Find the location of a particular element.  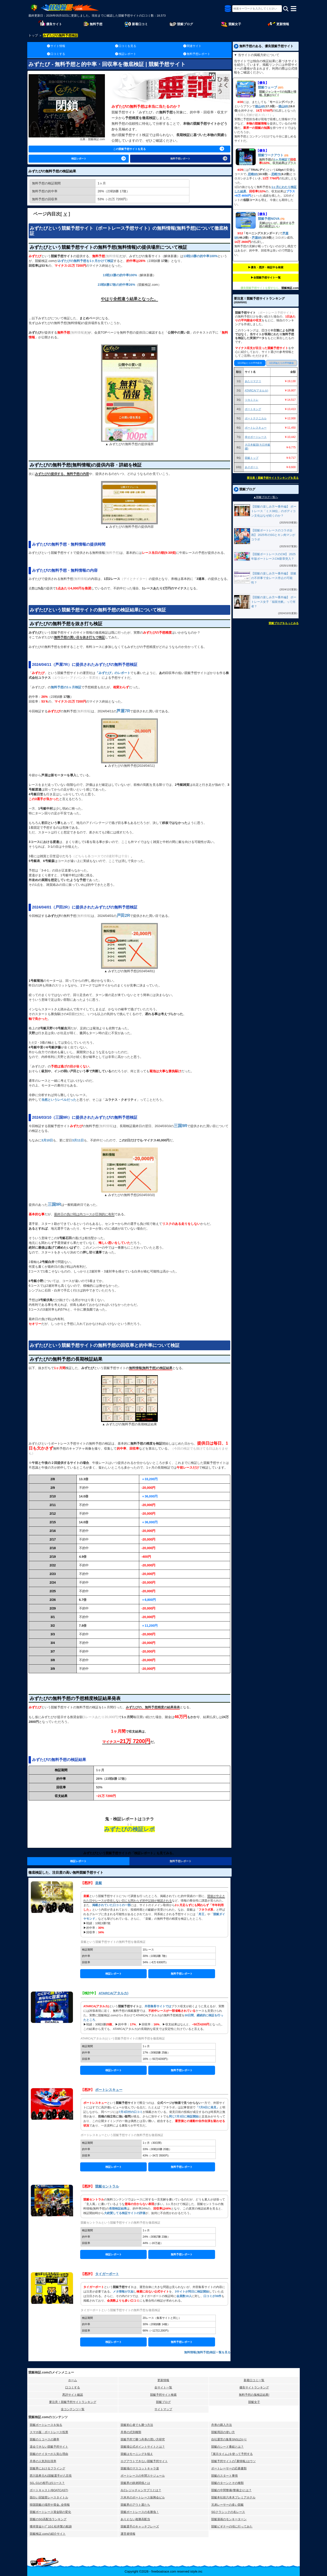

要注意！競艇予想サイトランキング is located at coordinates (72, 2402).